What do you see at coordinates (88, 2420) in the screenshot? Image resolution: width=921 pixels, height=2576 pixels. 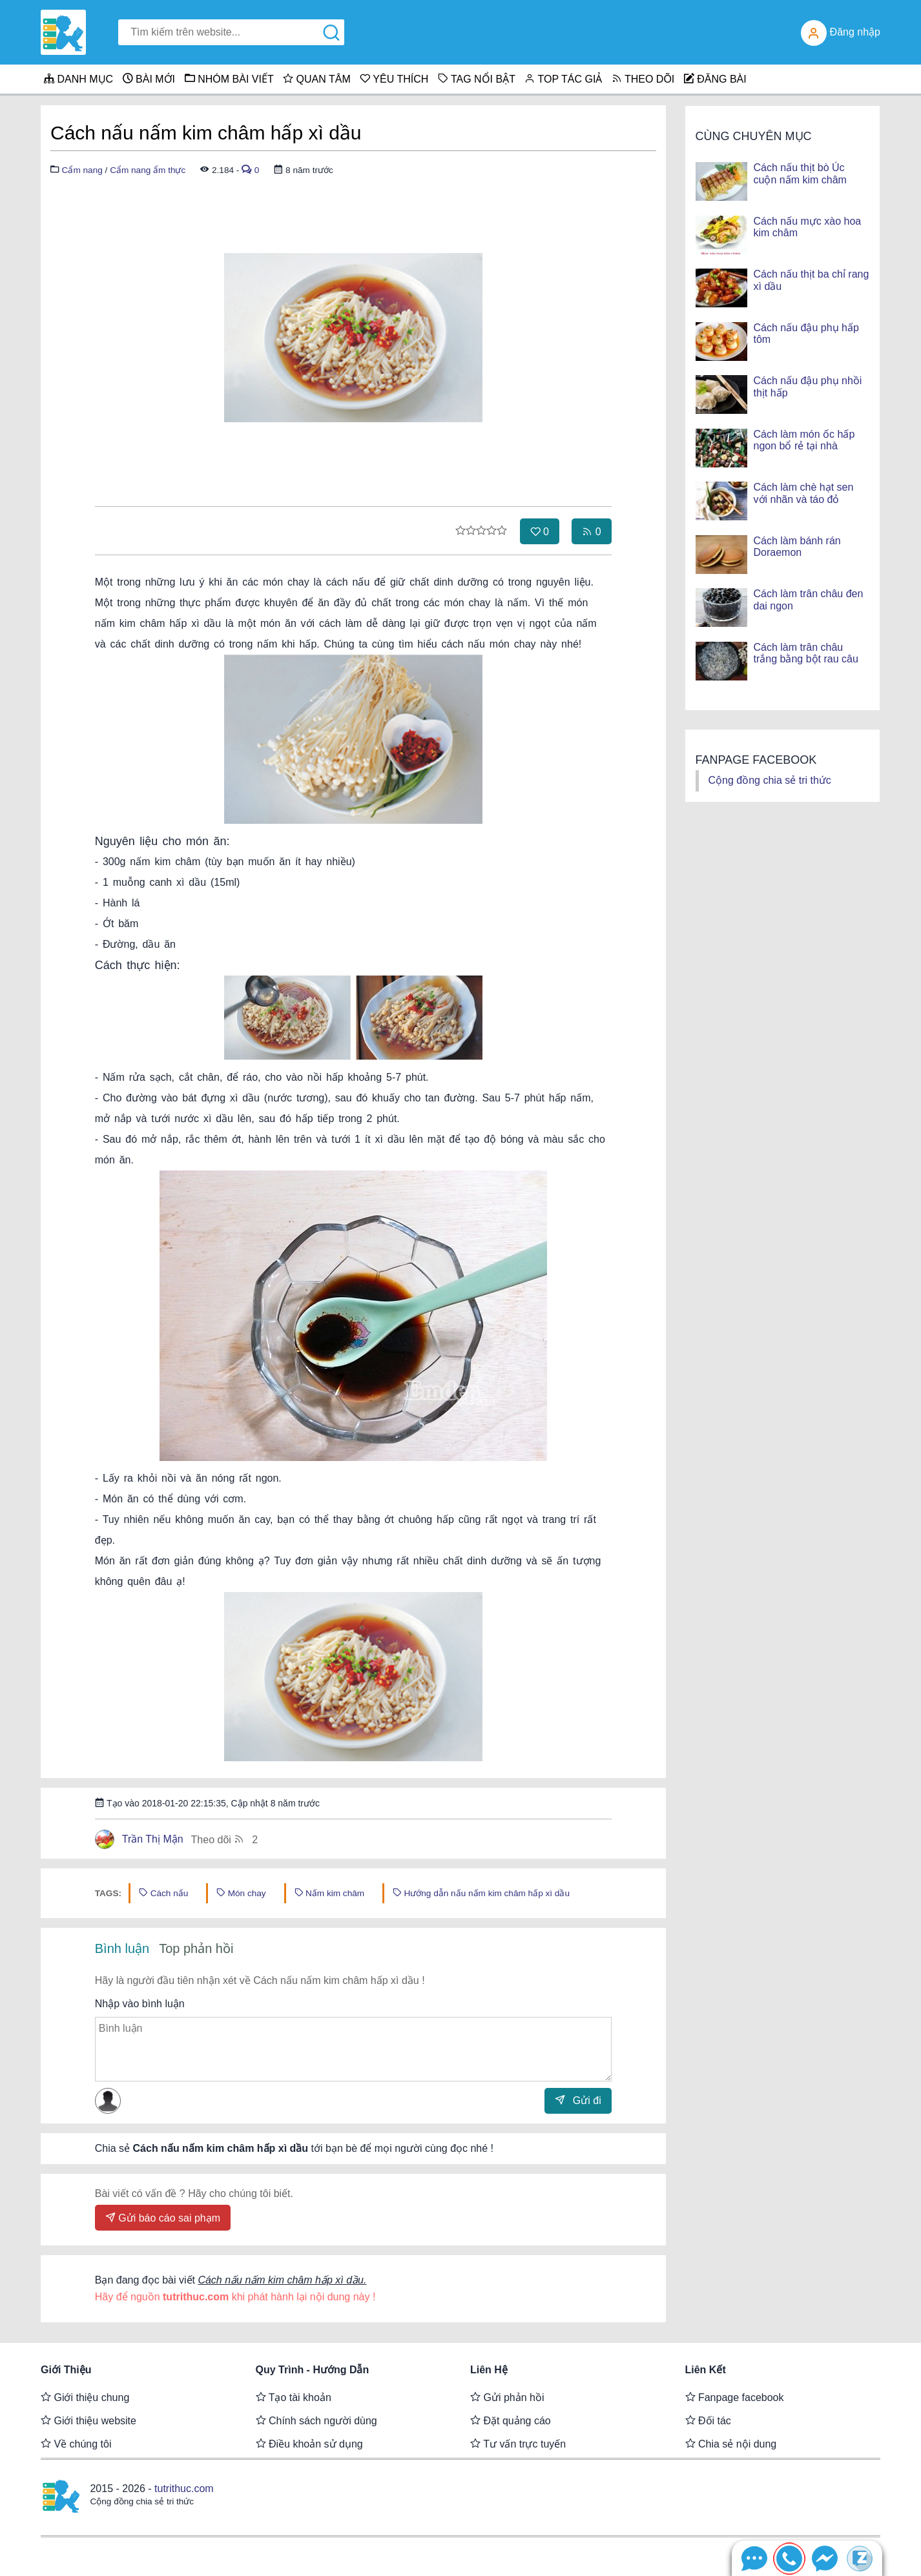 I see `Giới thiệu website` at bounding box center [88, 2420].